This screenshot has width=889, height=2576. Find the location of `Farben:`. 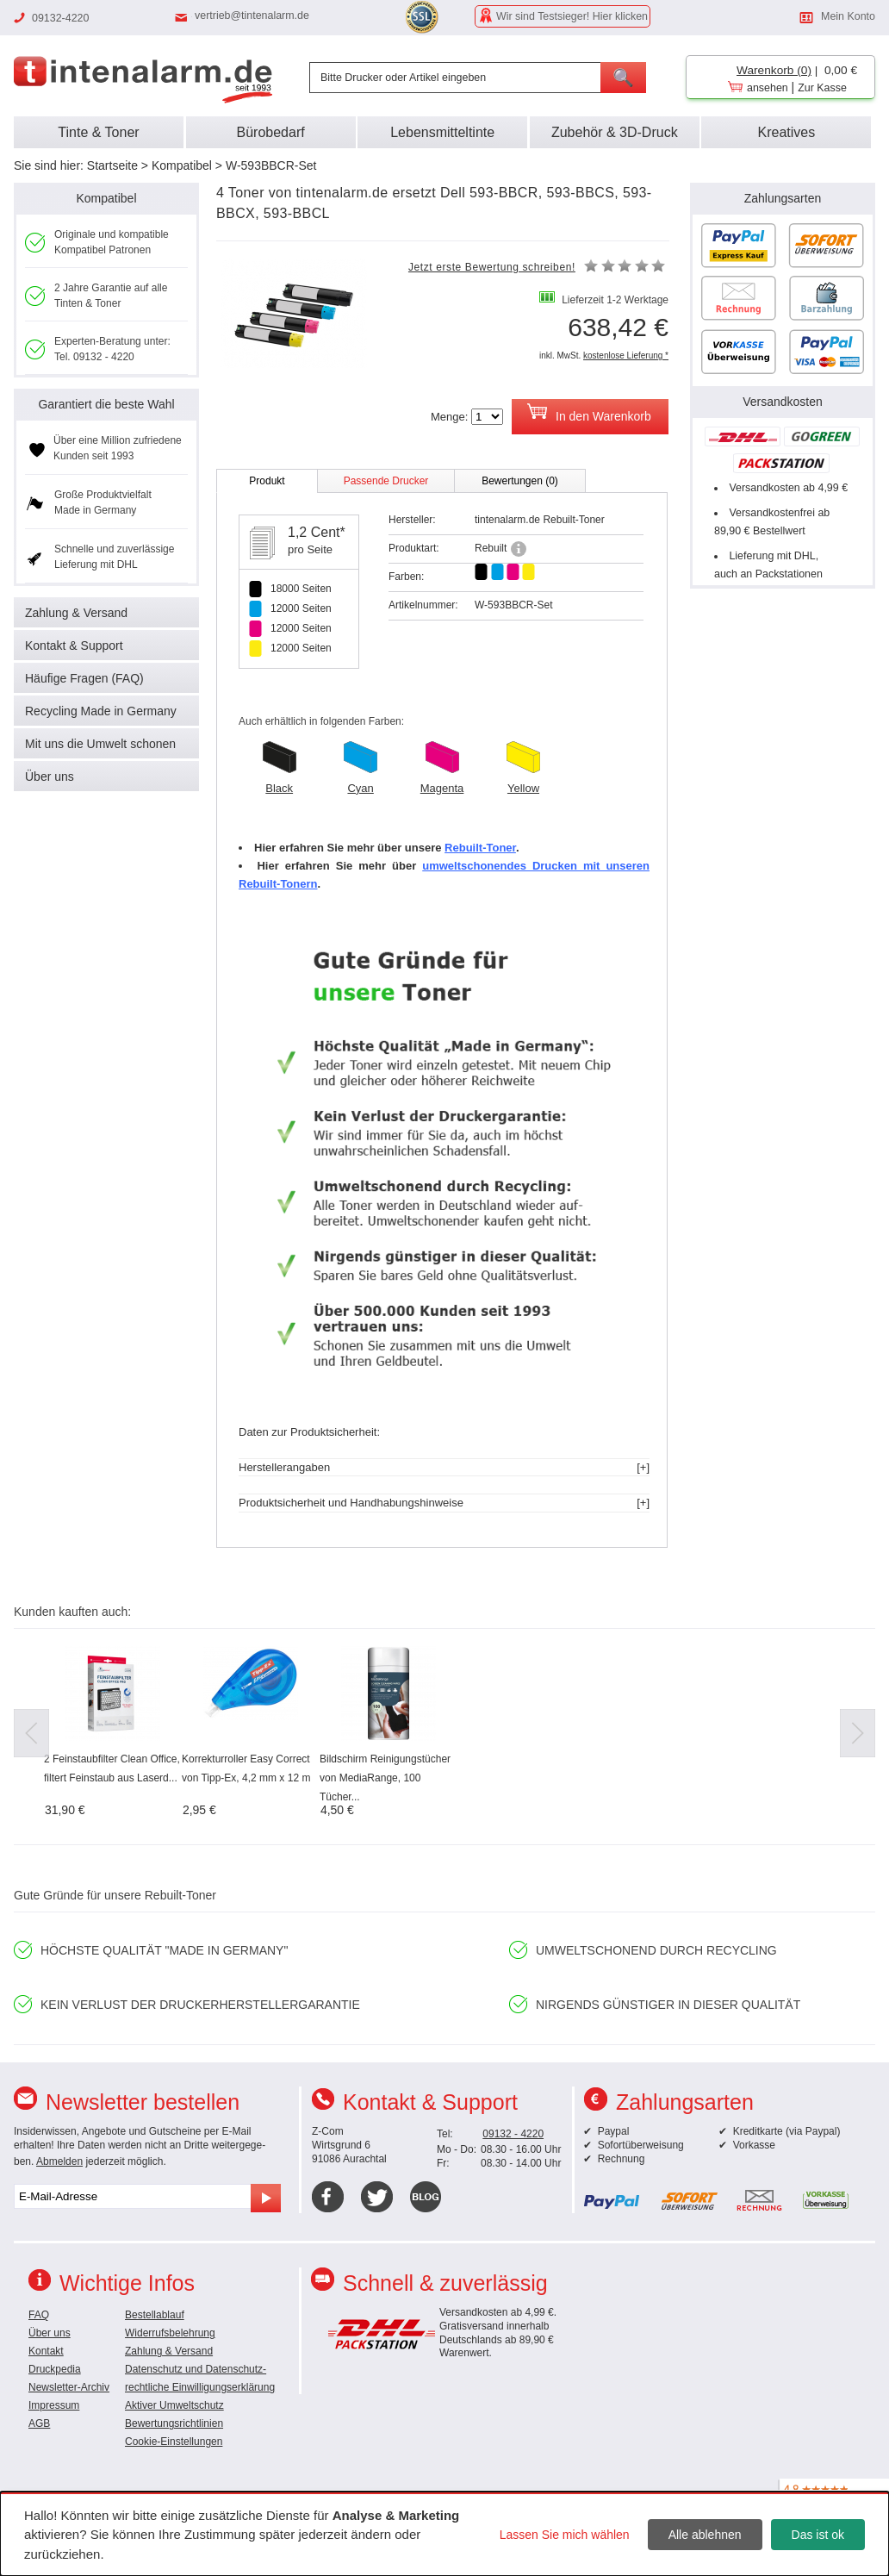

Farben: is located at coordinates (406, 577).